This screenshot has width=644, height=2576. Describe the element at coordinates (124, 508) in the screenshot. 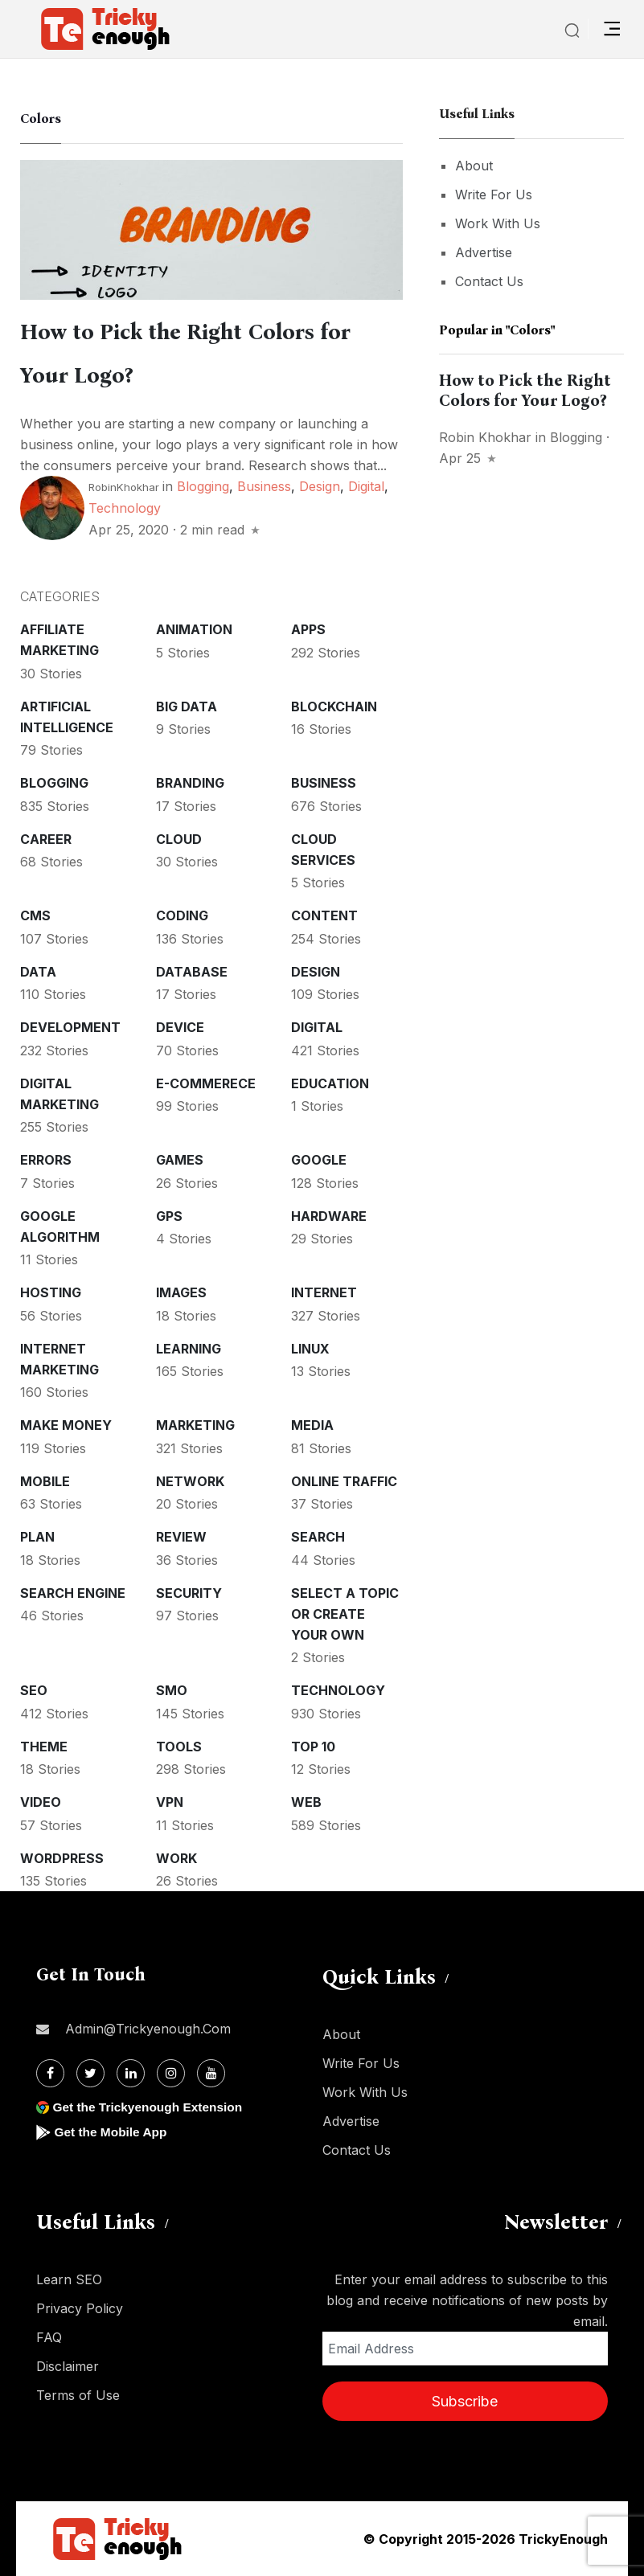

I see `Technology` at that location.